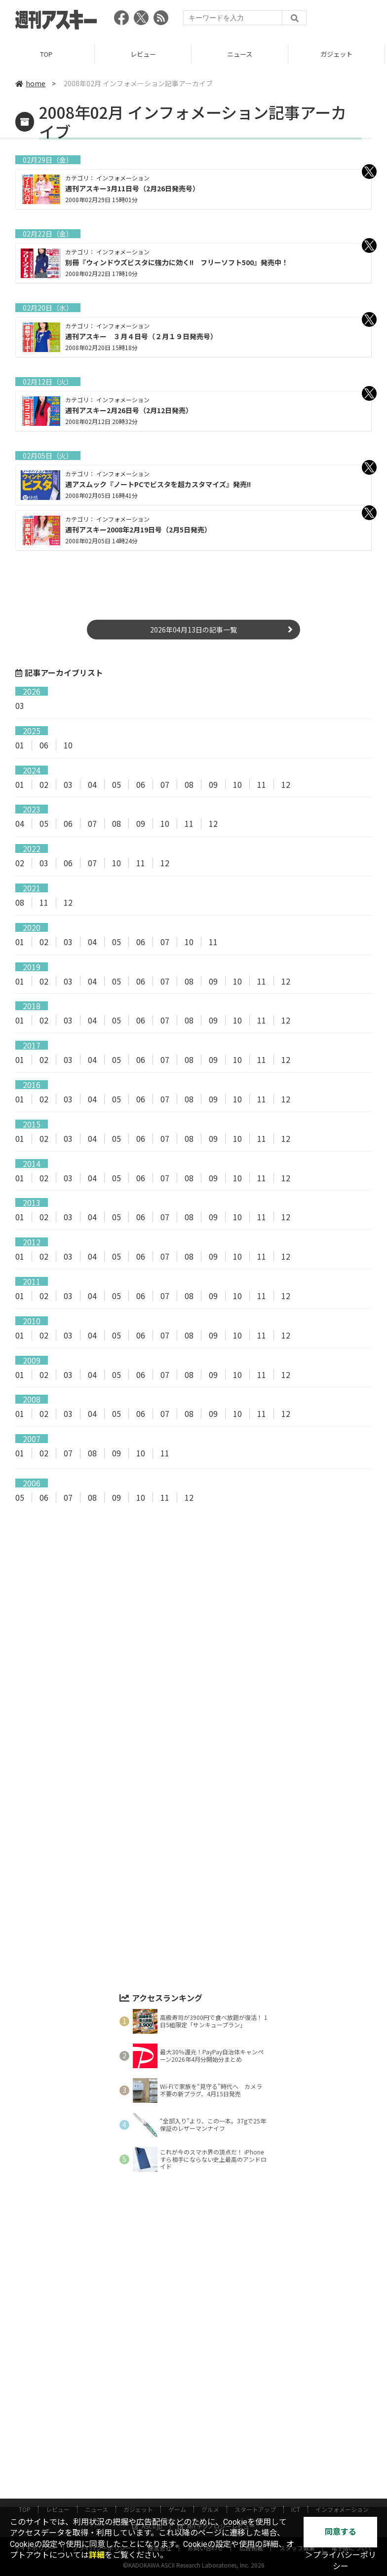 The height and width of the screenshot is (2576, 387). What do you see at coordinates (164, 784) in the screenshot?
I see `07` at bounding box center [164, 784].